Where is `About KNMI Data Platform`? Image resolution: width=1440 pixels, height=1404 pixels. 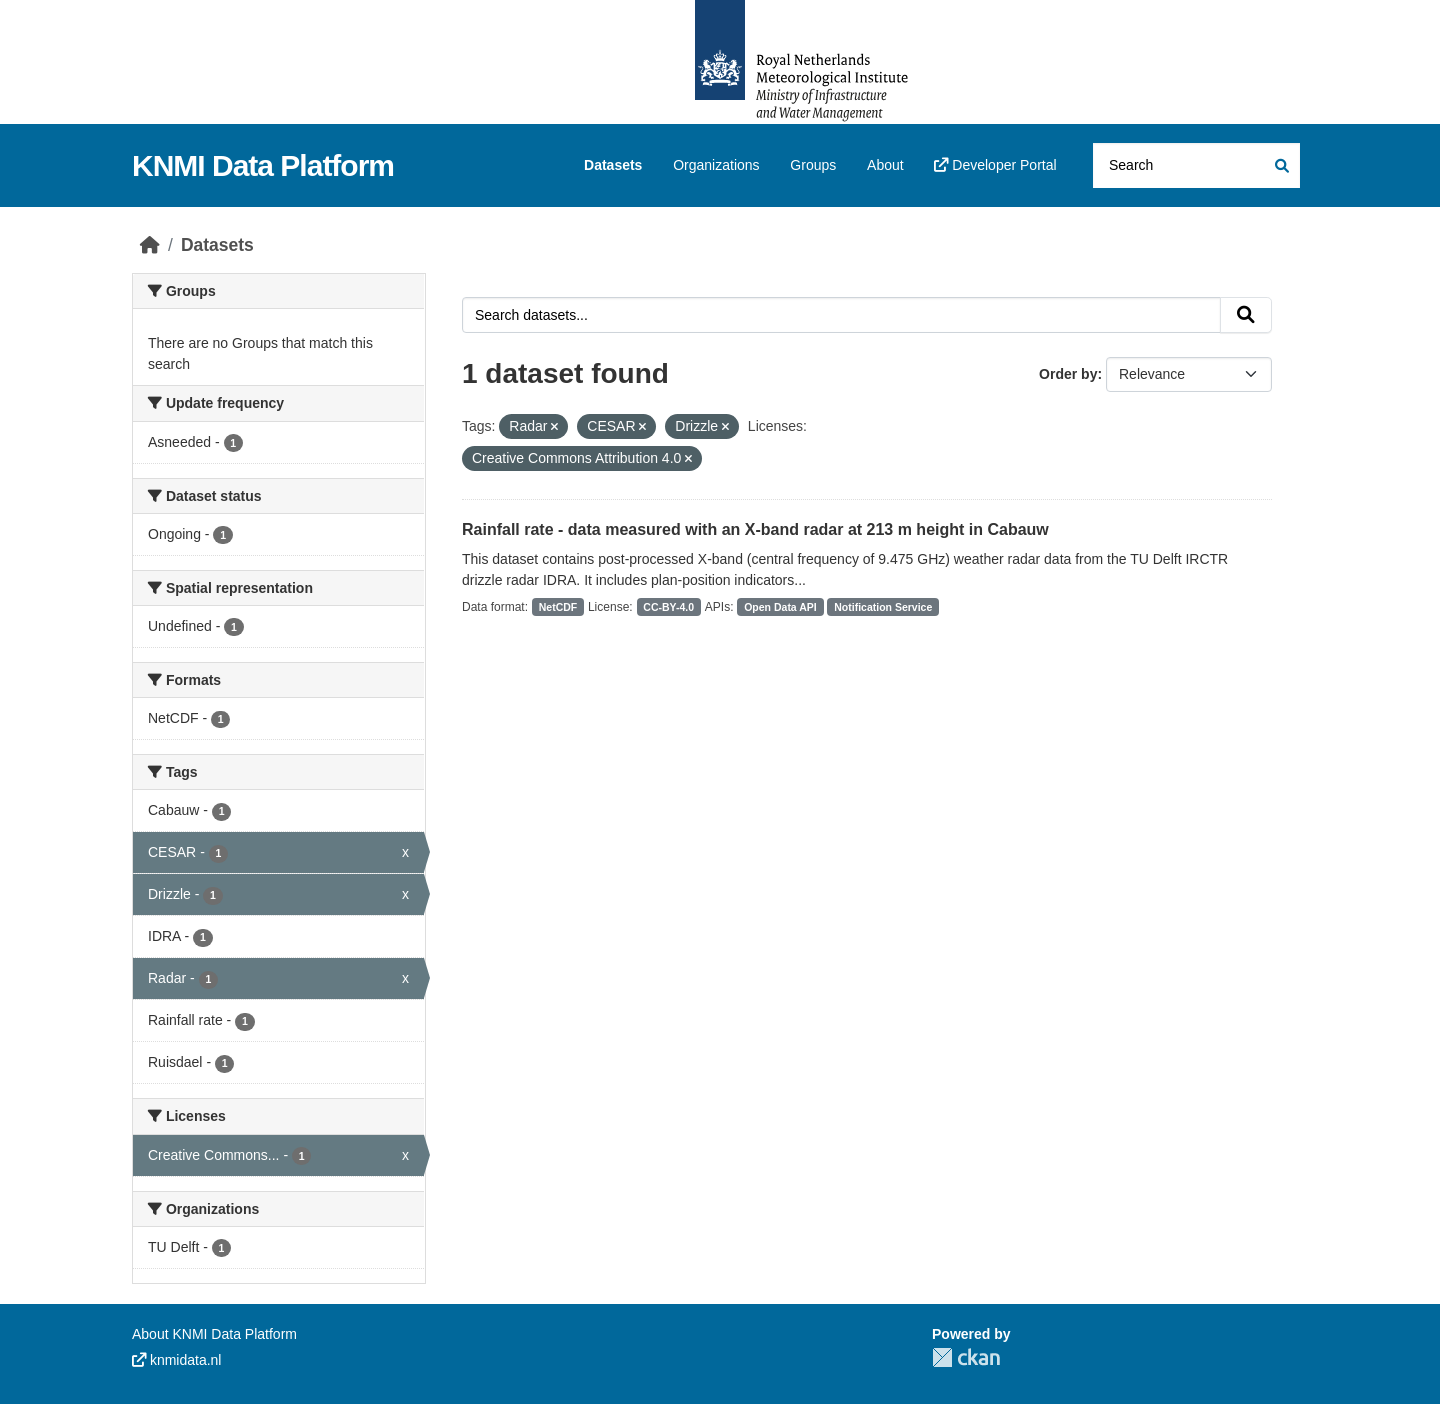 About KNMI Data Platform is located at coordinates (214, 1334).